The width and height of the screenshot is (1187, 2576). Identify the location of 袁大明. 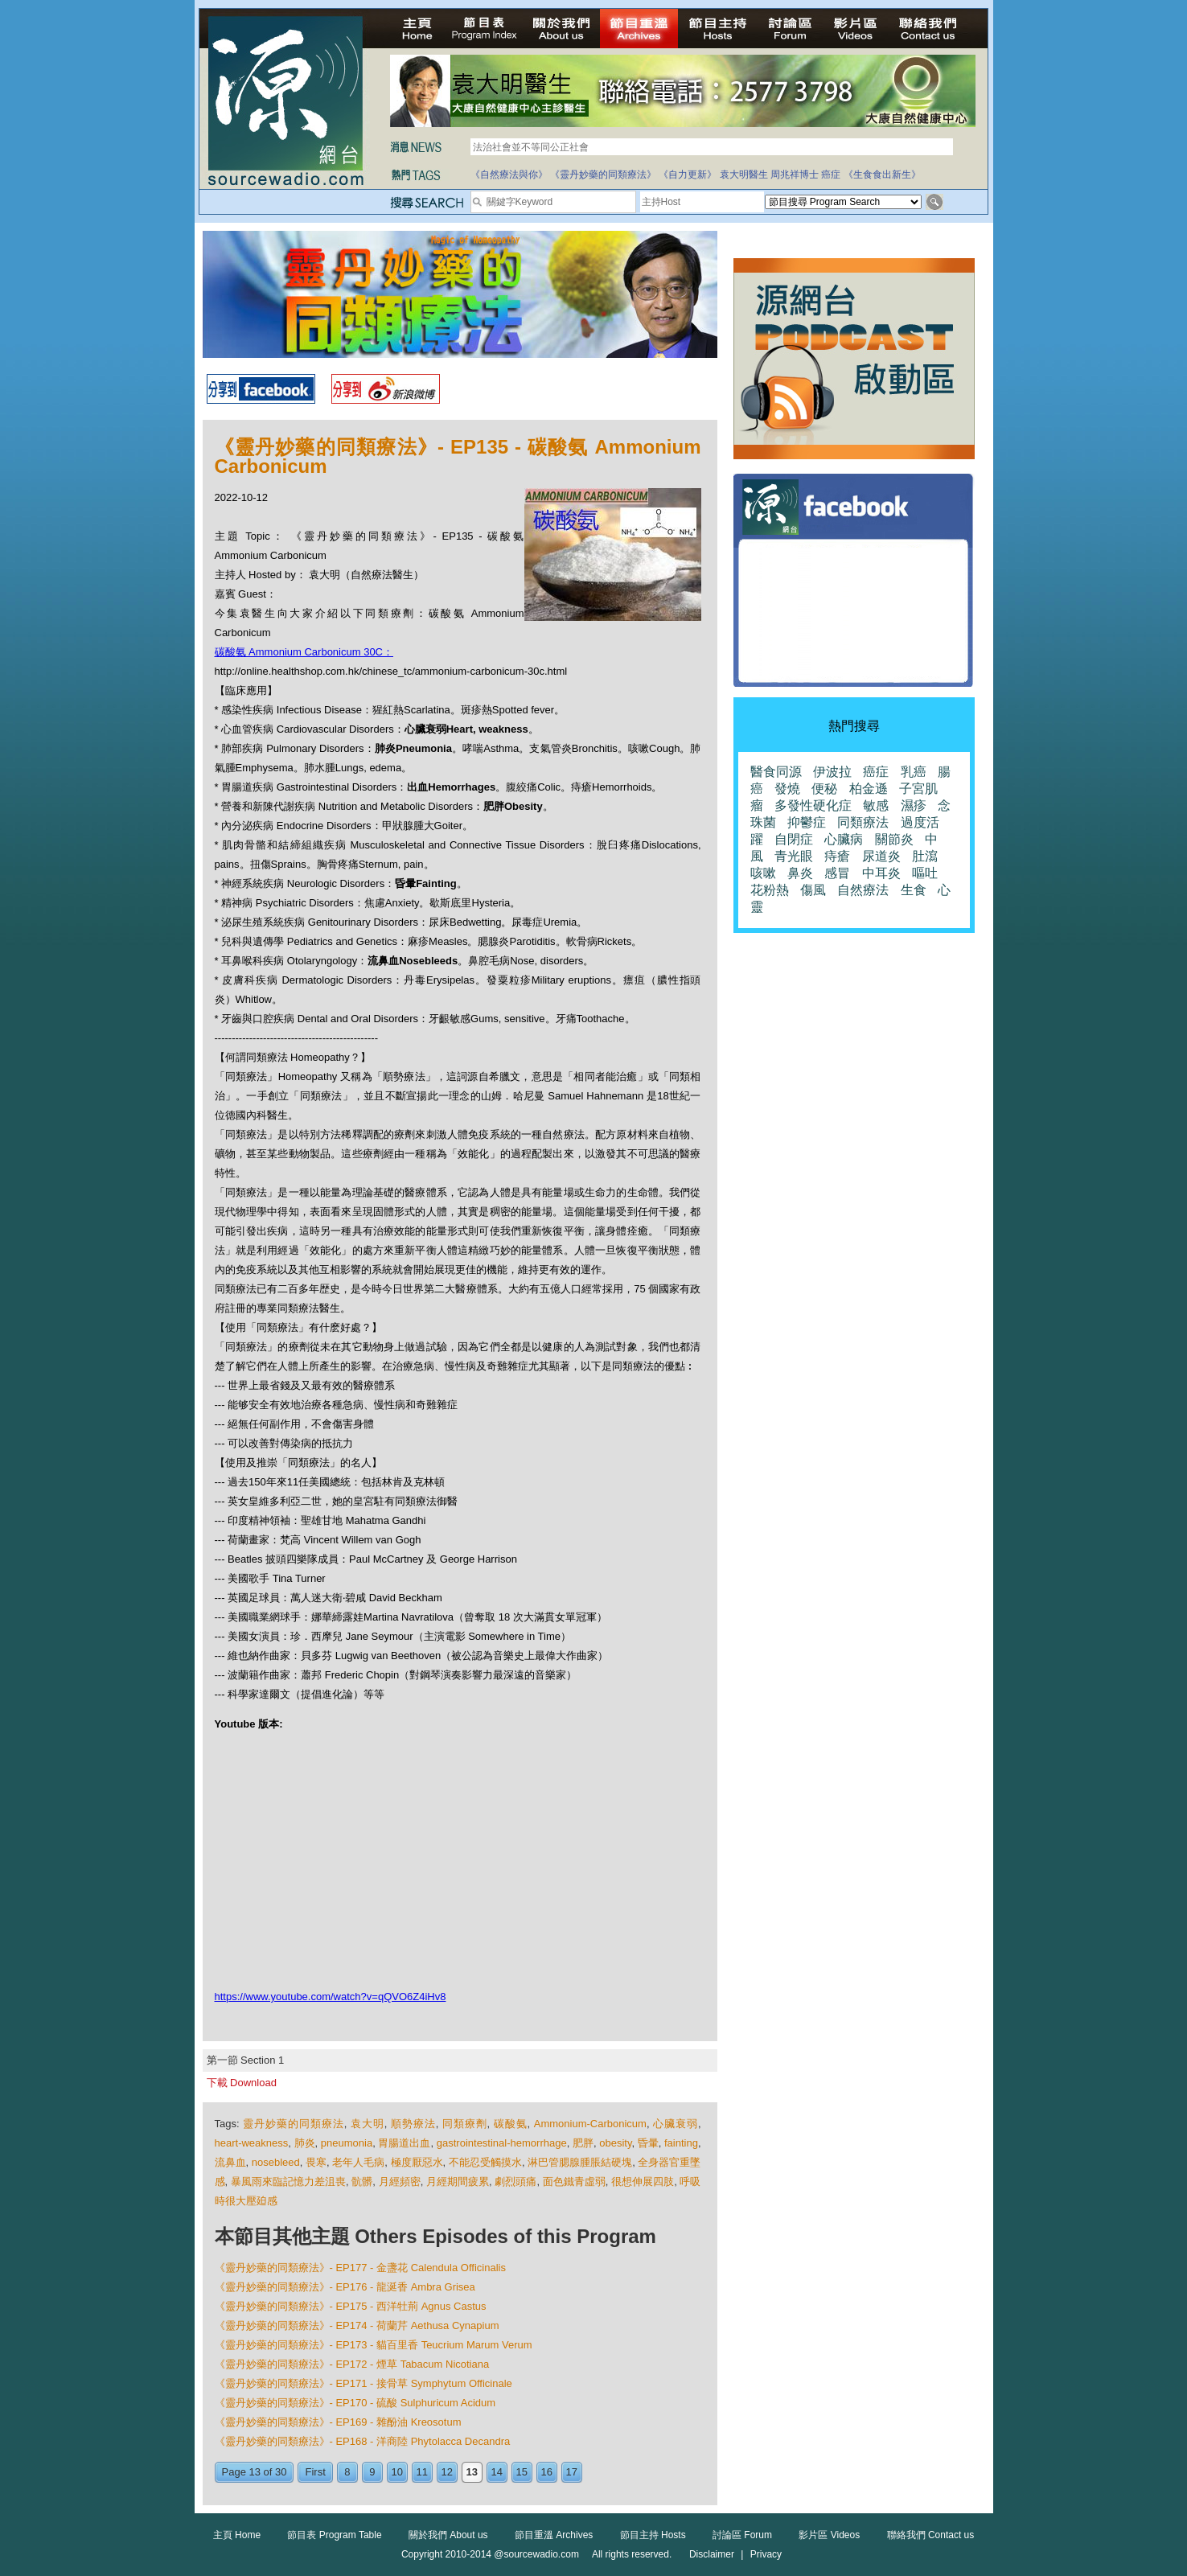
(367, 2124).